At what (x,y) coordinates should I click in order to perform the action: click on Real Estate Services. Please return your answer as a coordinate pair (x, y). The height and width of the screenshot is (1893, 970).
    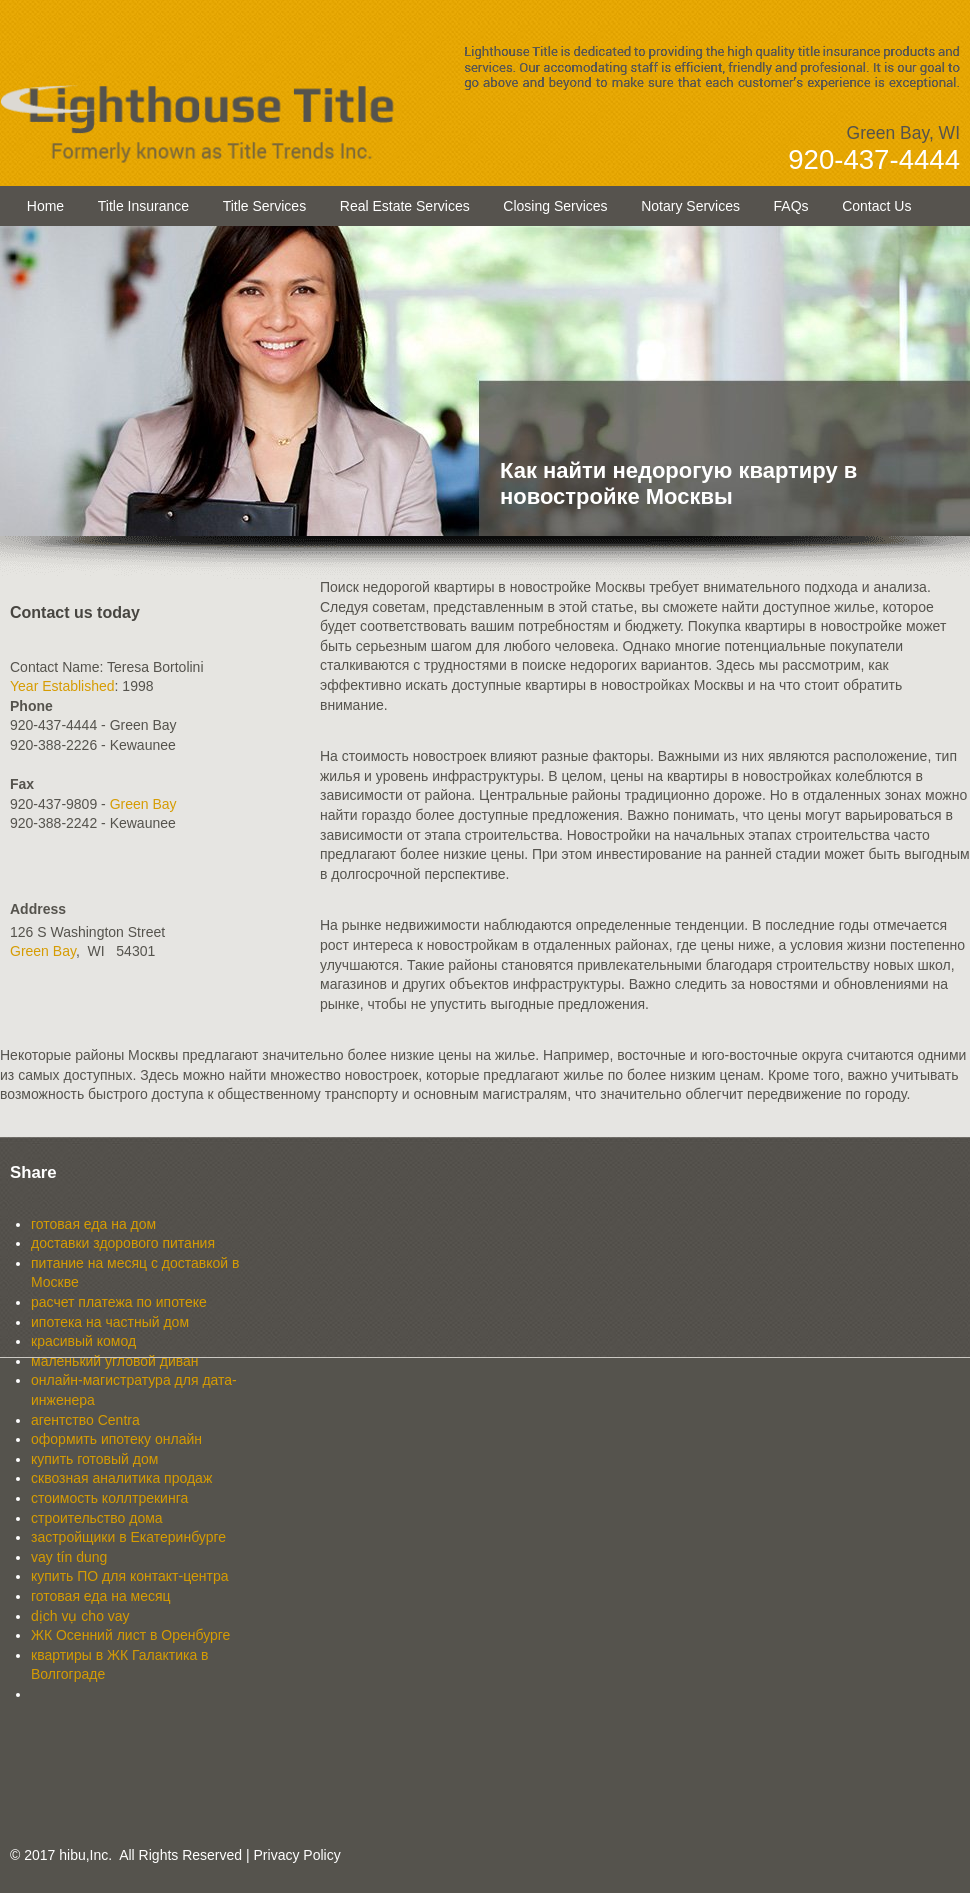
    Looking at the image, I should click on (405, 206).